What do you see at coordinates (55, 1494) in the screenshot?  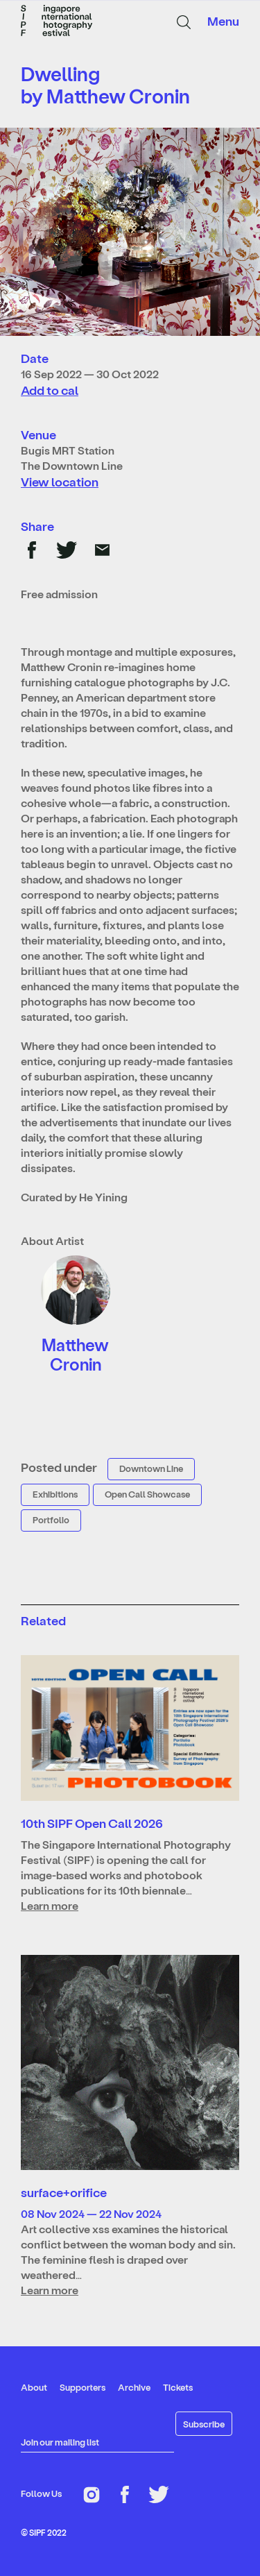 I see `Exhibitions` at bounding box center [55, 1494].